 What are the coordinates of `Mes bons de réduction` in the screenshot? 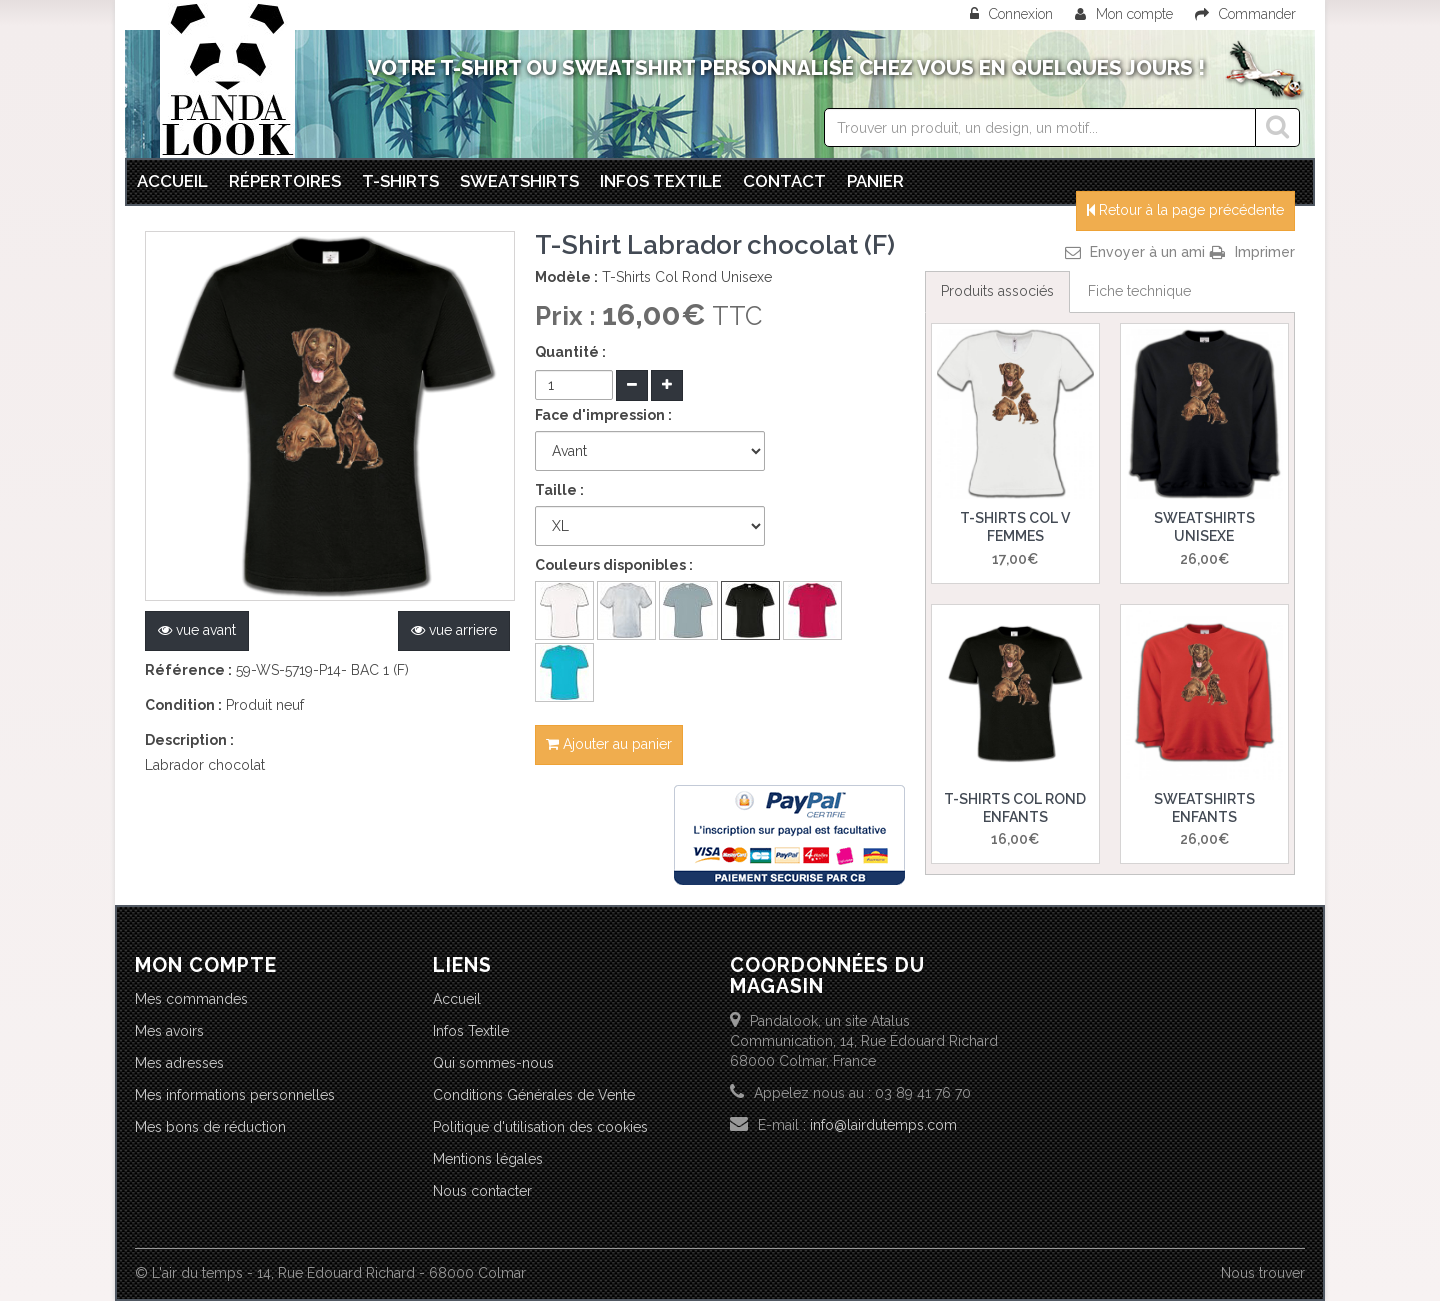 It's located at (210, 1127).